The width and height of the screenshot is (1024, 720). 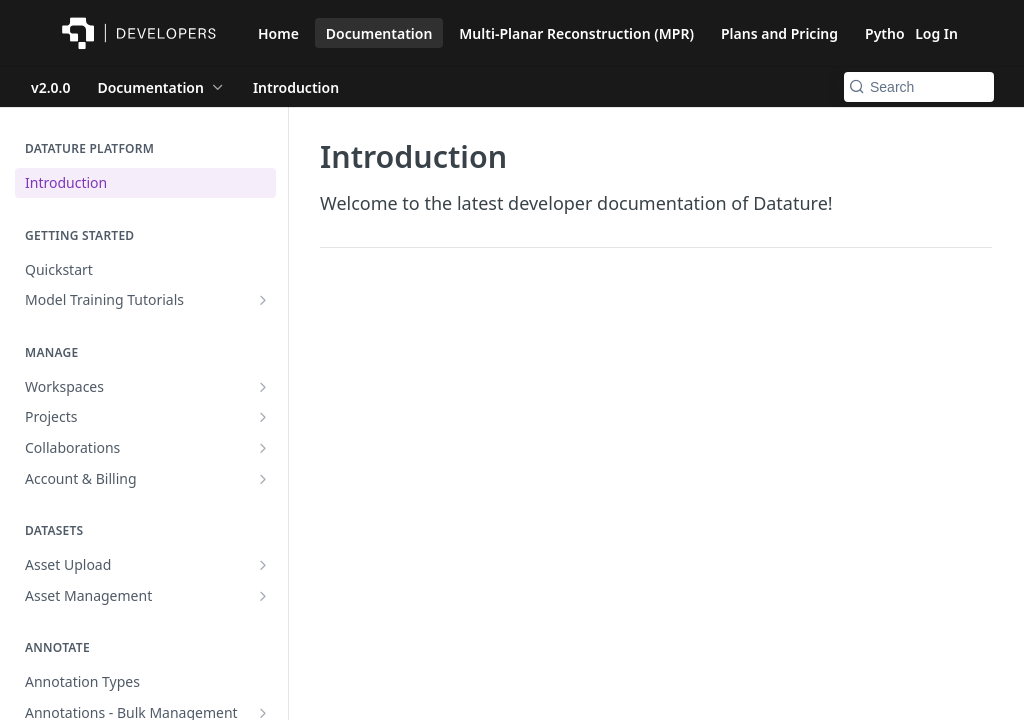 I want to click on [Show subpages for Account & Billing], so click(x=263, y=479).